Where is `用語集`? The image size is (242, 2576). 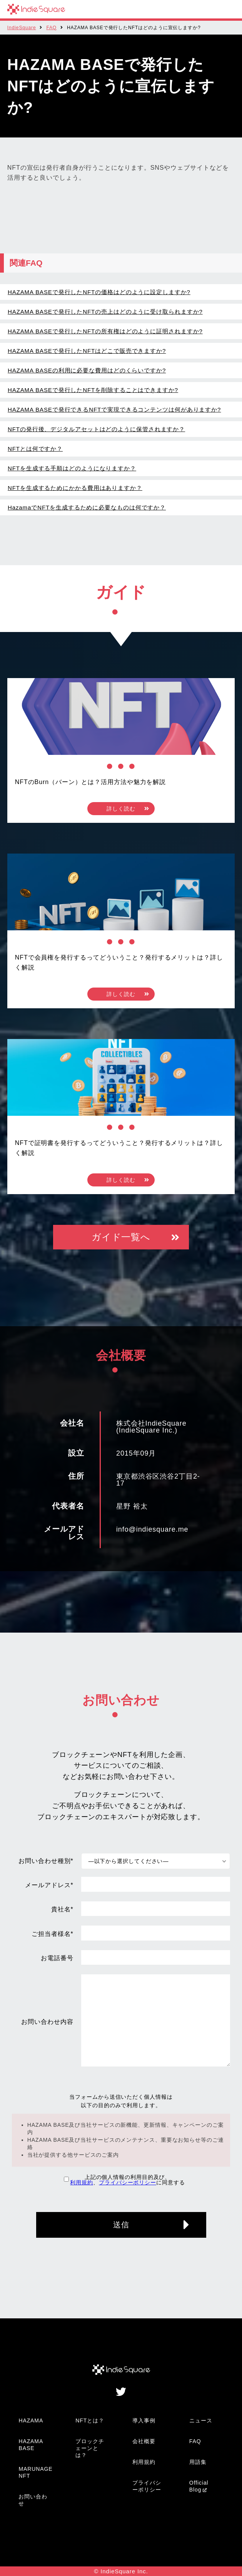
用語集 is located at coordinates (198, 2462).